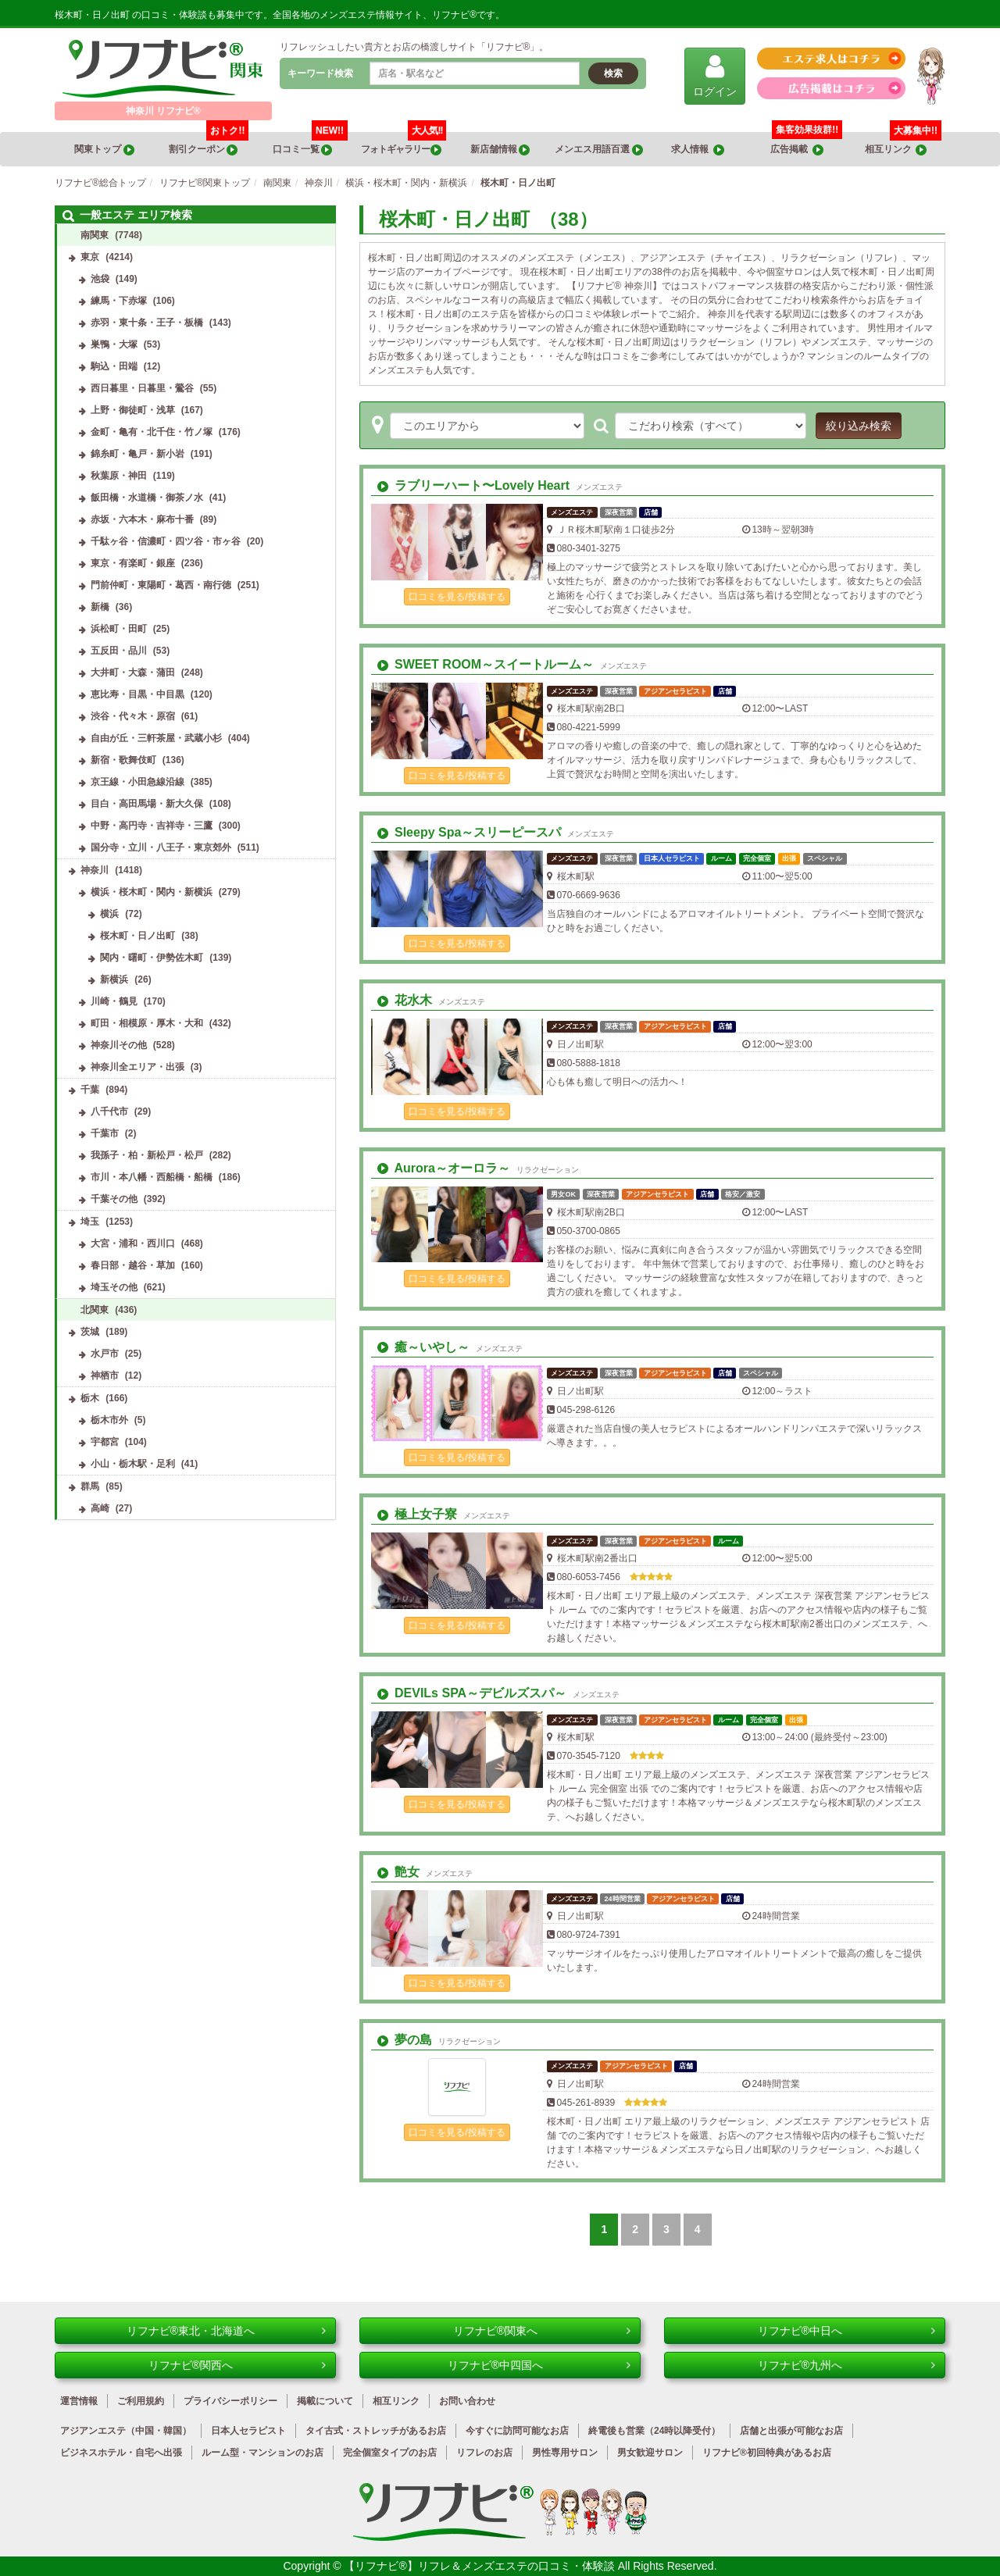 The height and width of the screenshot is (2576, 1000). Describe the element at coordinates (858, 425) in the screenshot. I see `絞り込み検索` at that location.